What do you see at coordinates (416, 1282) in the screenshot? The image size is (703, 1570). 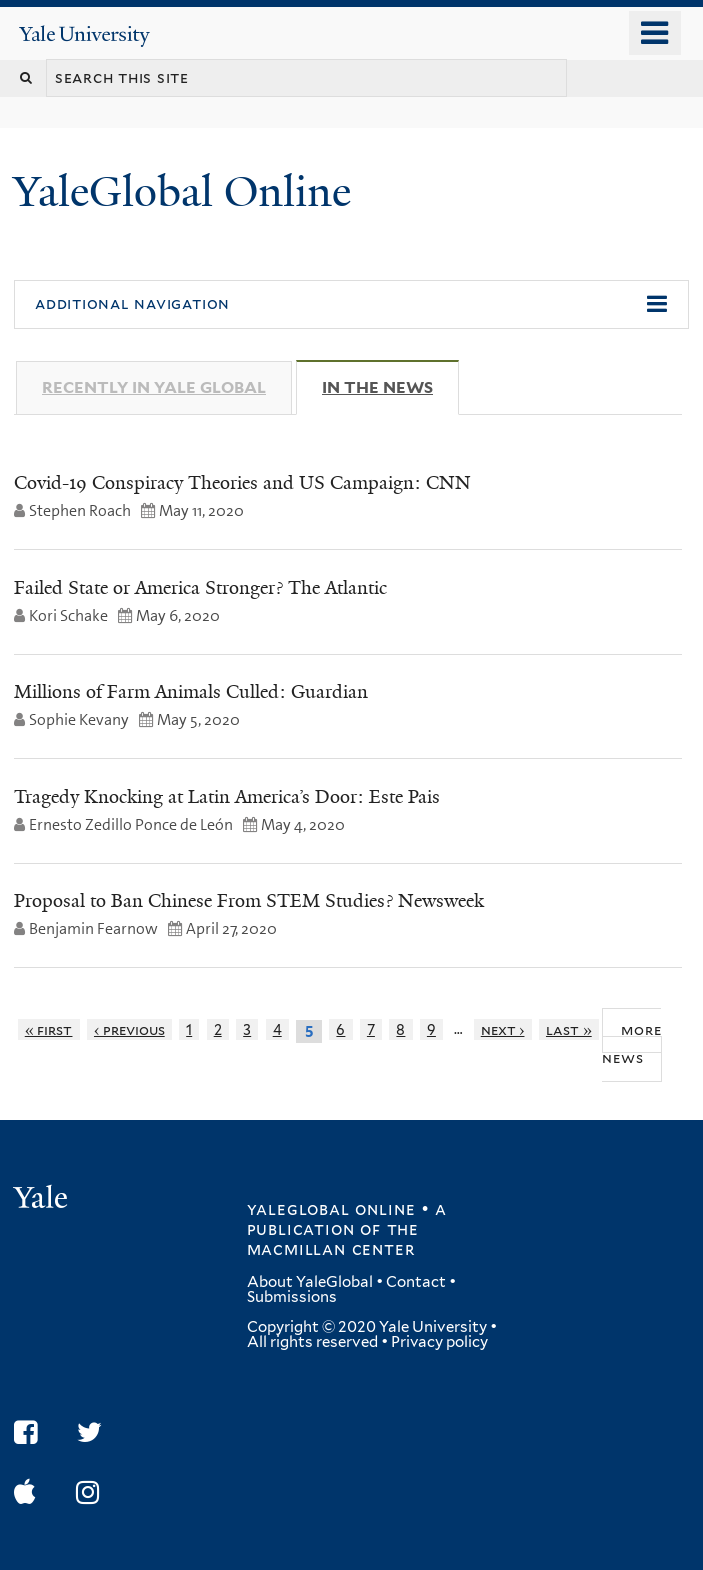 I see `Contact` at bounding box center [416, 1282].